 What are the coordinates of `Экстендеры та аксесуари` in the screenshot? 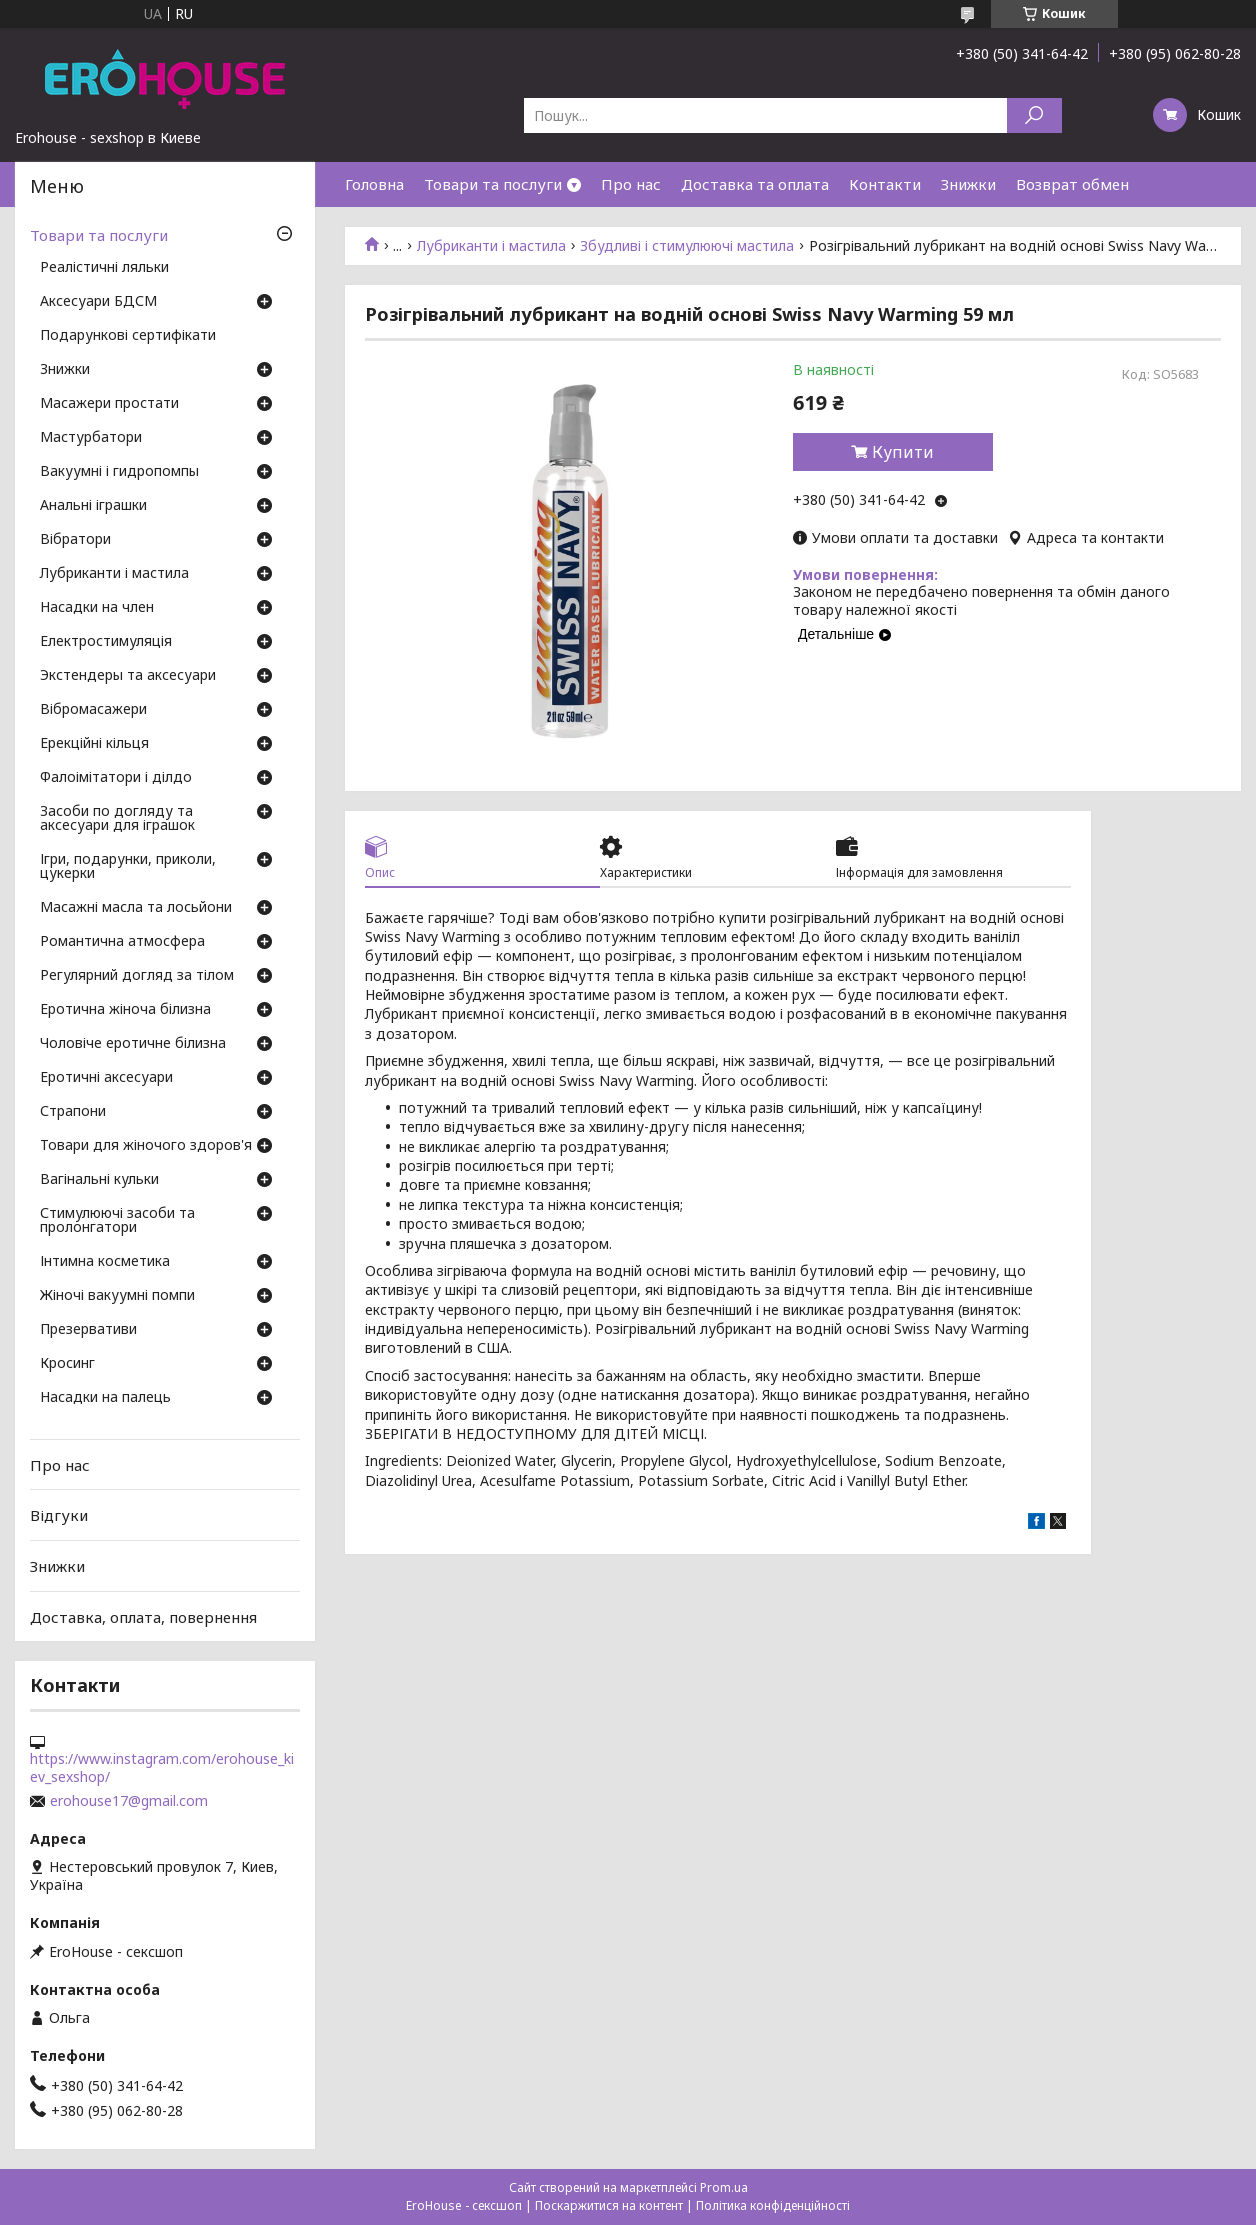 It's located at (128, 676).